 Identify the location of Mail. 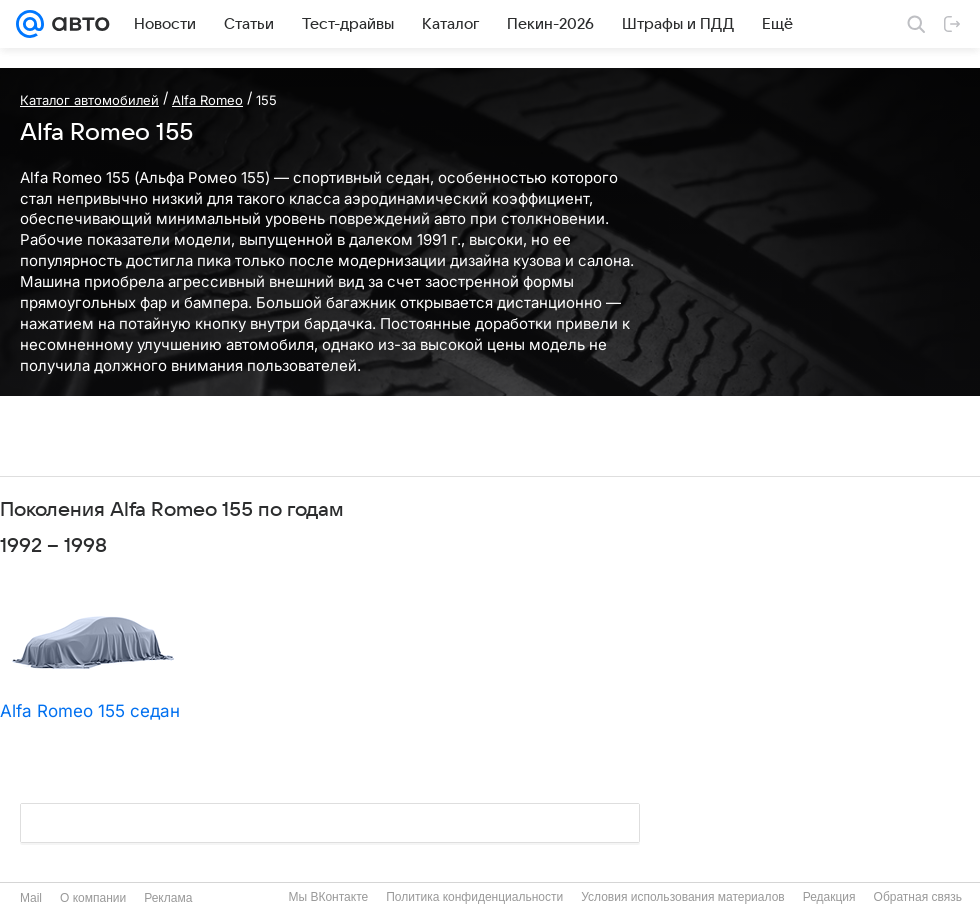
(31, 898).